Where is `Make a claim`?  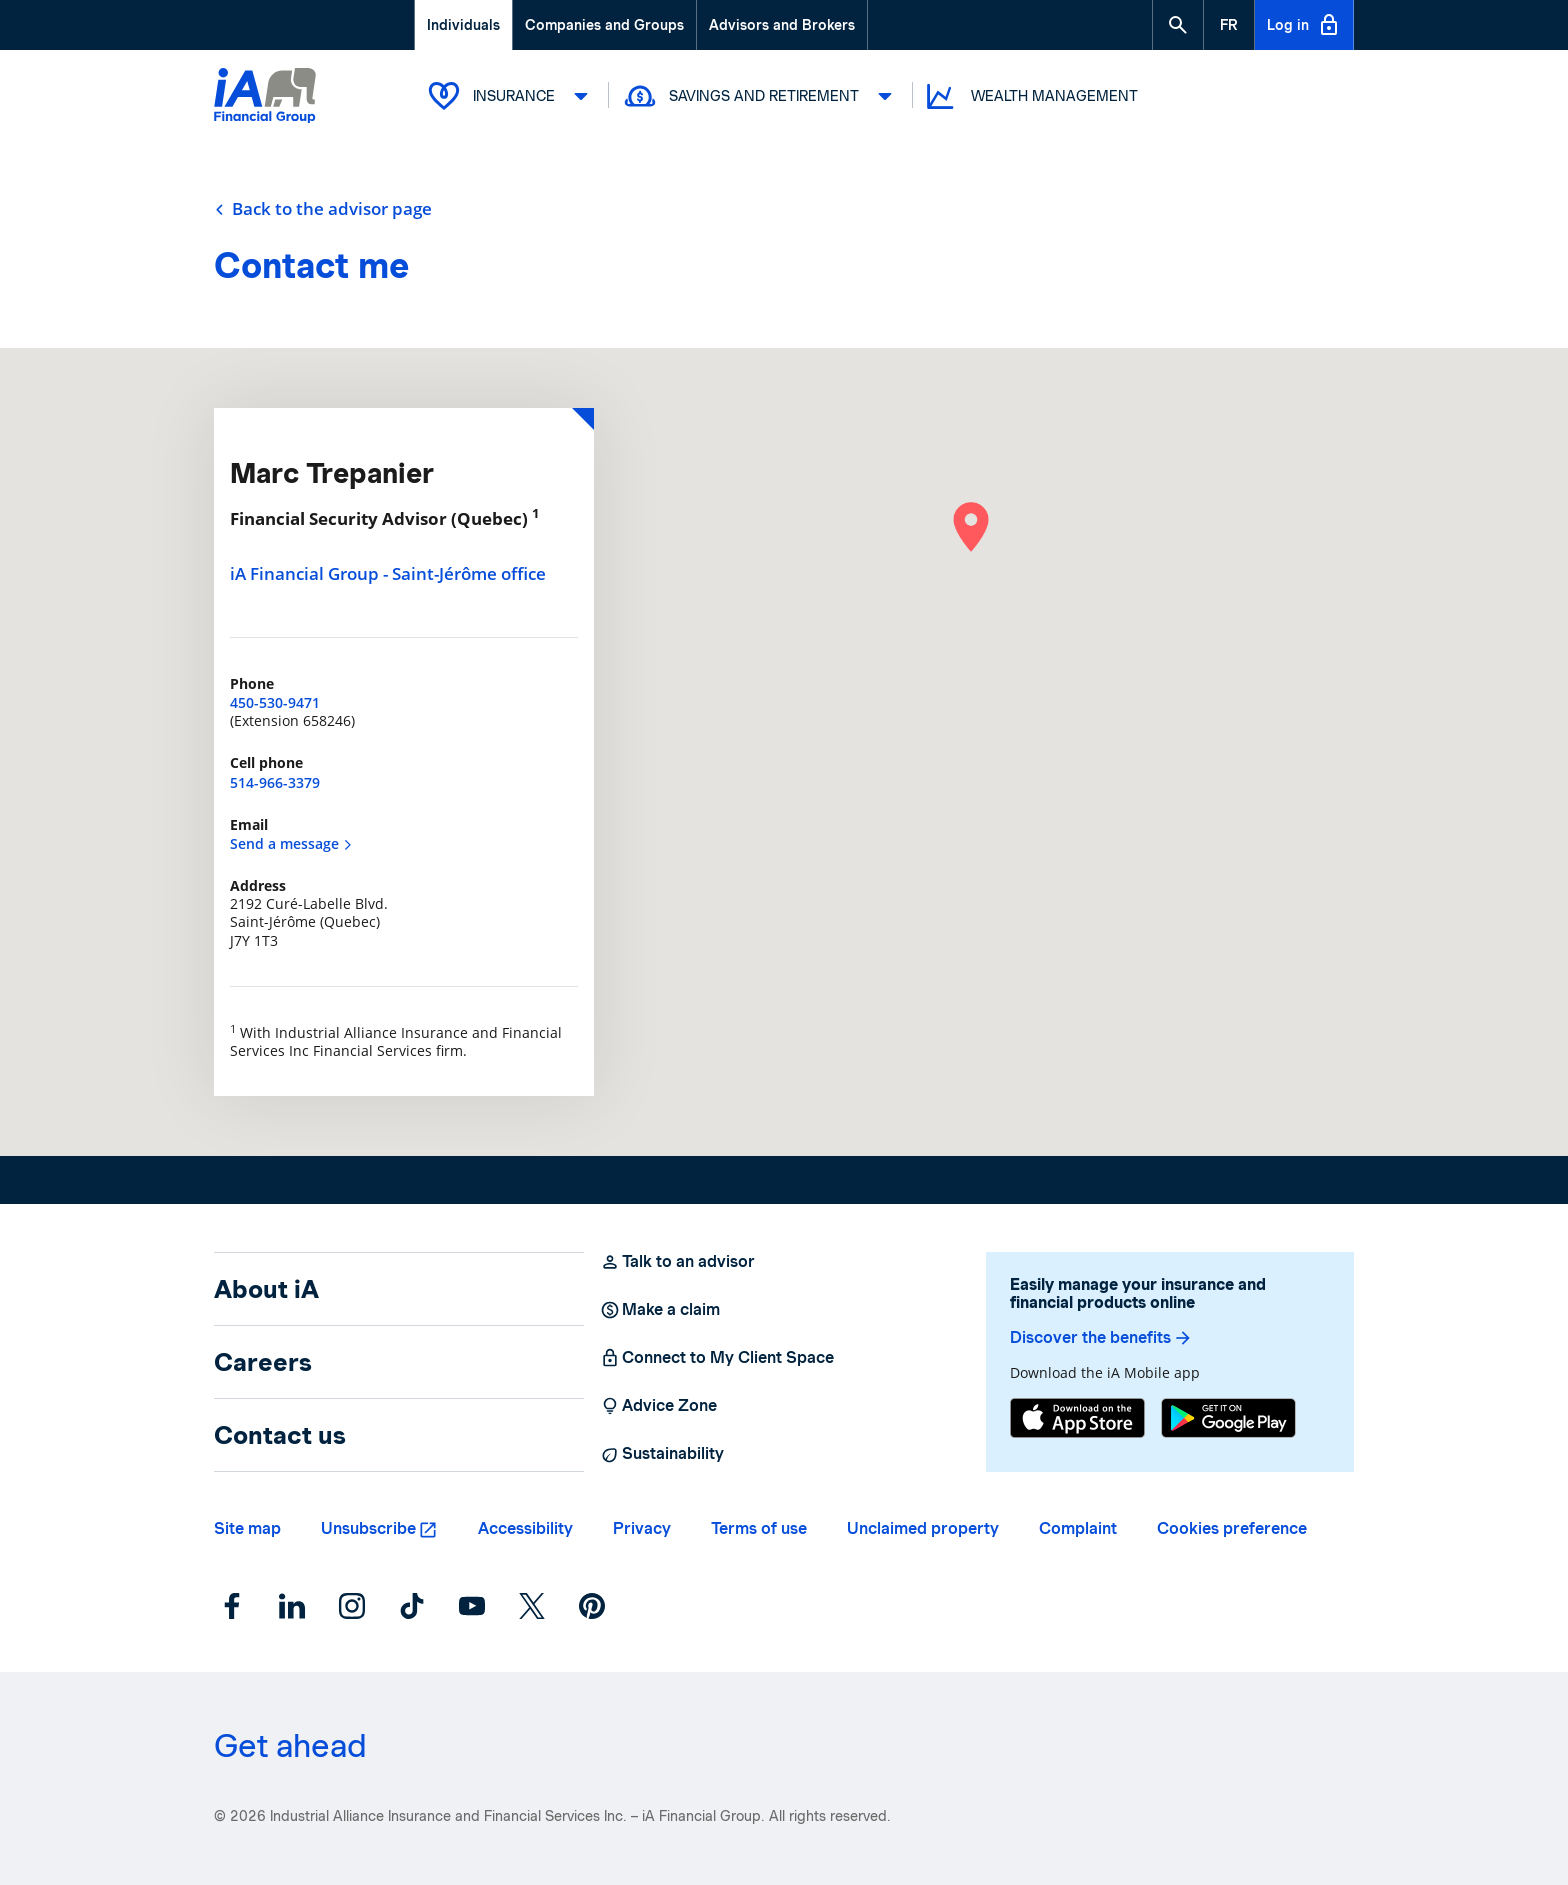 Make a claim is located at coordinates (660, 1310).